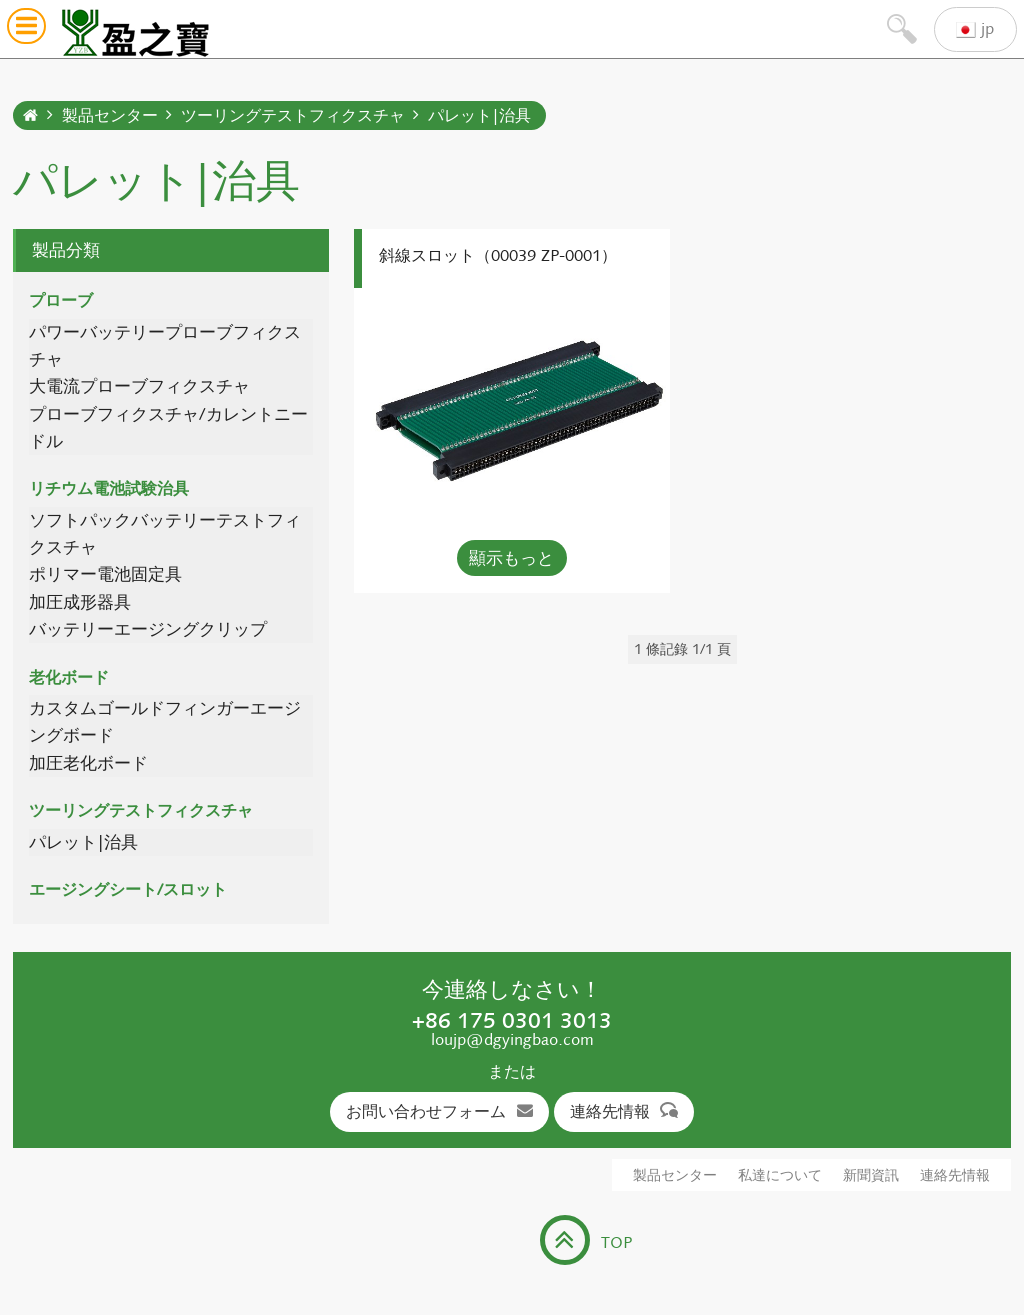 This screenshot has height=1315, width=1024. Describe the element at coordinates (105, 574) in the screenshot. I see `ポリマー電池固定具` at that location.